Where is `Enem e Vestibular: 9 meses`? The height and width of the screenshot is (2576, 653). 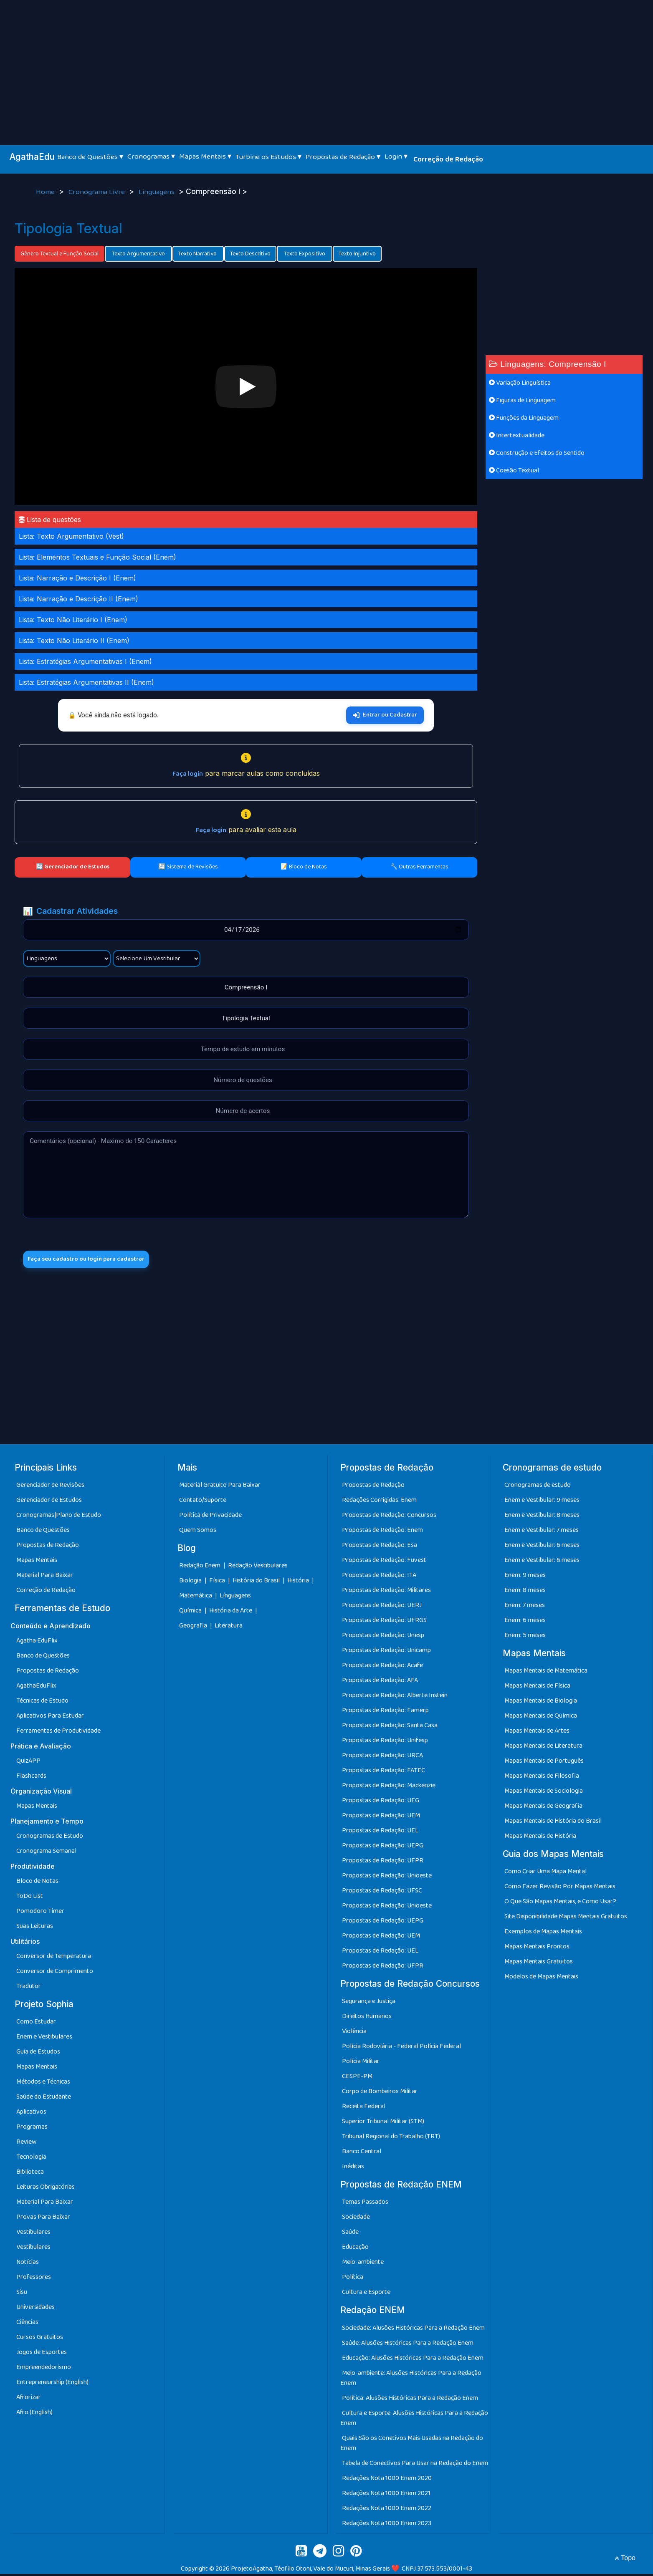
Enem e Vestibular: 9 meses is located at coordinates (542, 1502).